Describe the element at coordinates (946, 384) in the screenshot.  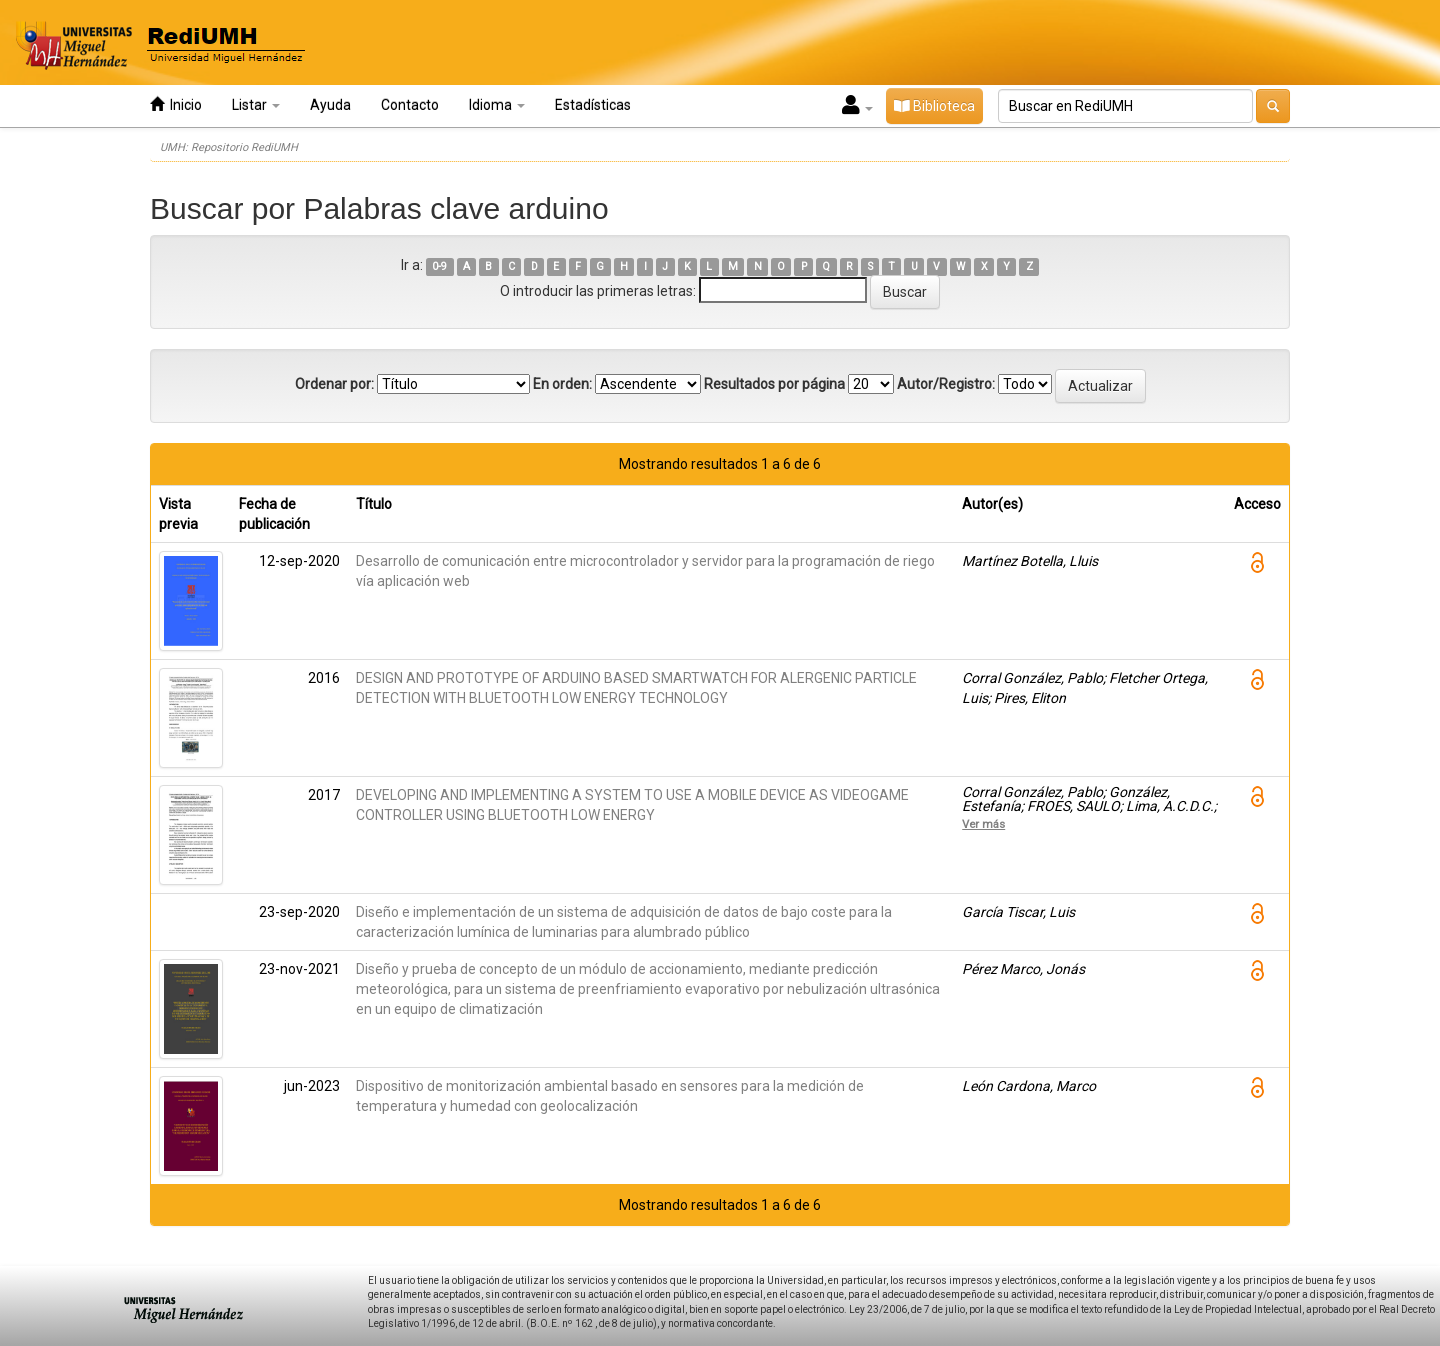
I see `Autor/Registro:` at that location.